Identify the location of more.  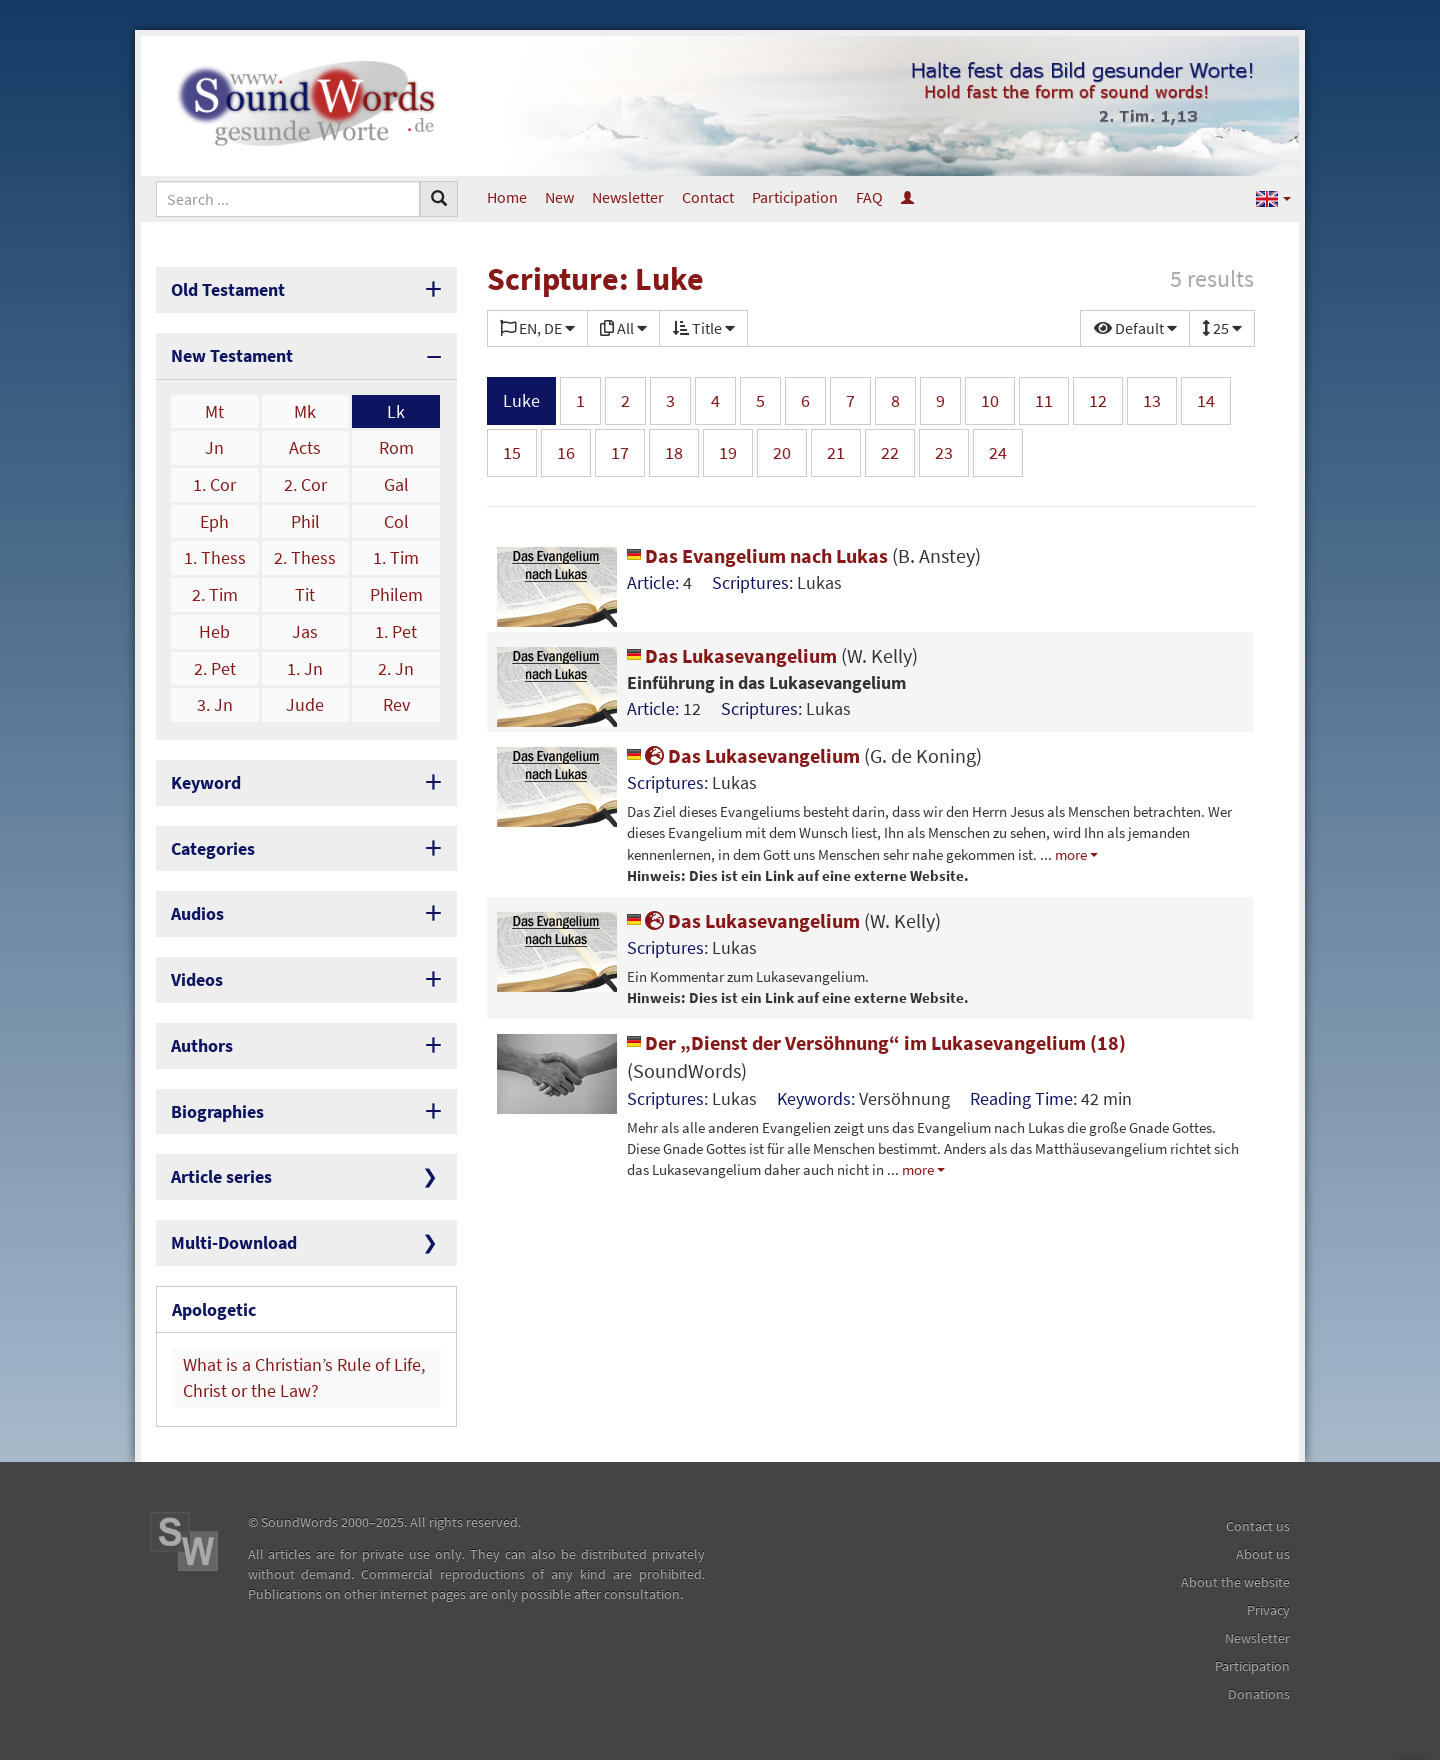
(1071, 854).